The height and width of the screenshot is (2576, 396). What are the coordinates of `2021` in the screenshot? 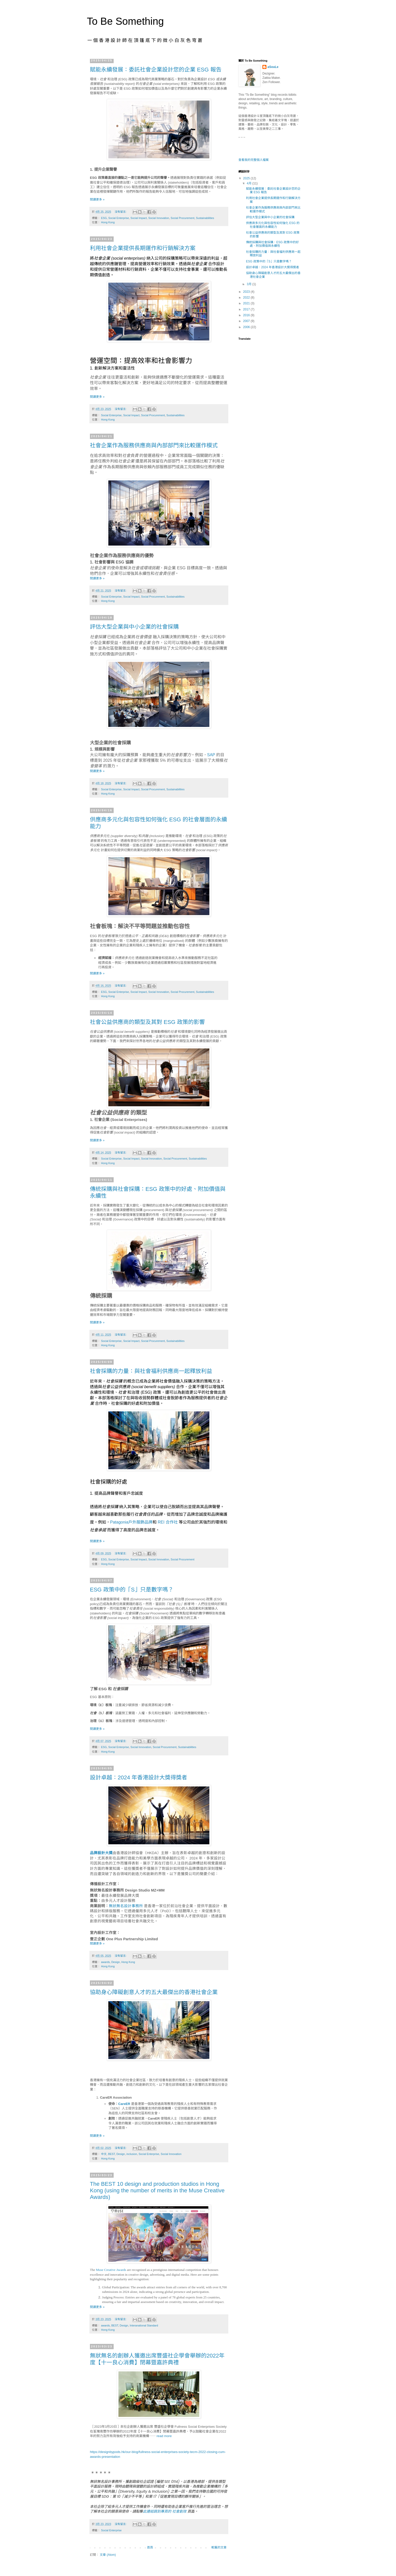 It's located at (247, 303).